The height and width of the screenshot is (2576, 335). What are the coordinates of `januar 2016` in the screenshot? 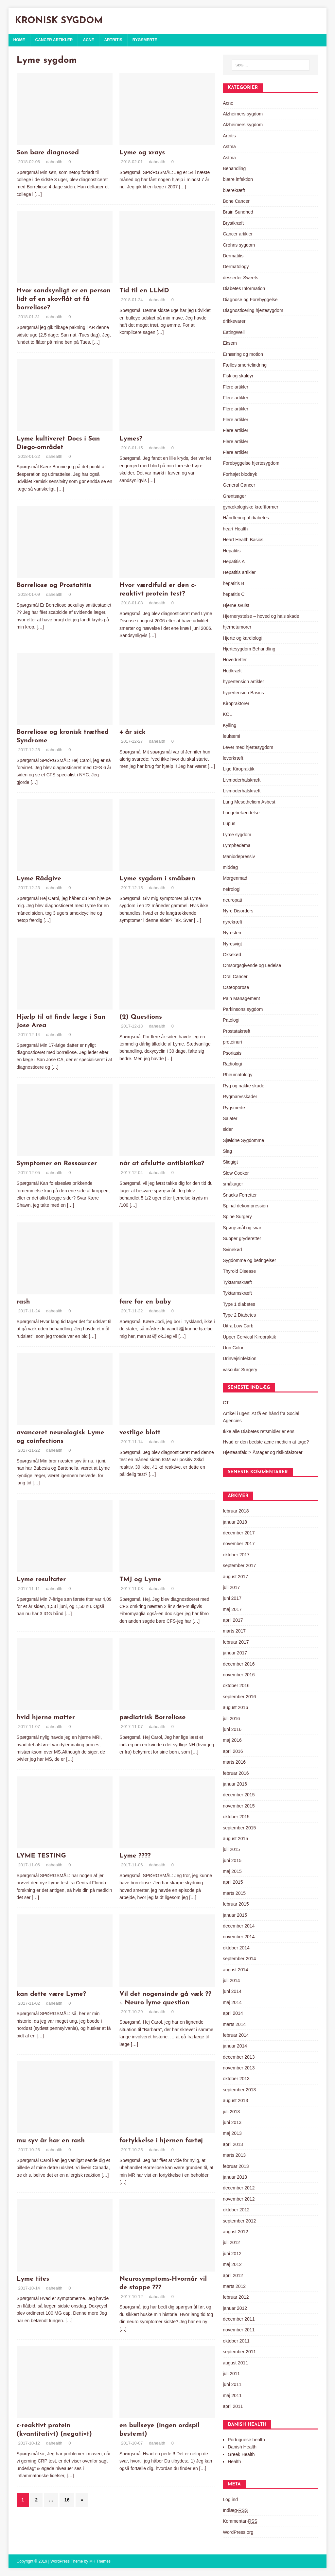 It's located at (235, 1784).